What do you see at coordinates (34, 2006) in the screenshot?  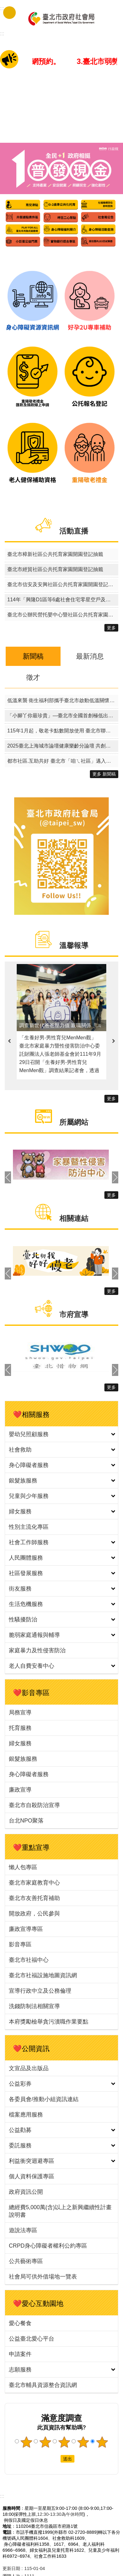 I see `洗錢防制法相關宣導` at bounding box center [34, 2006].